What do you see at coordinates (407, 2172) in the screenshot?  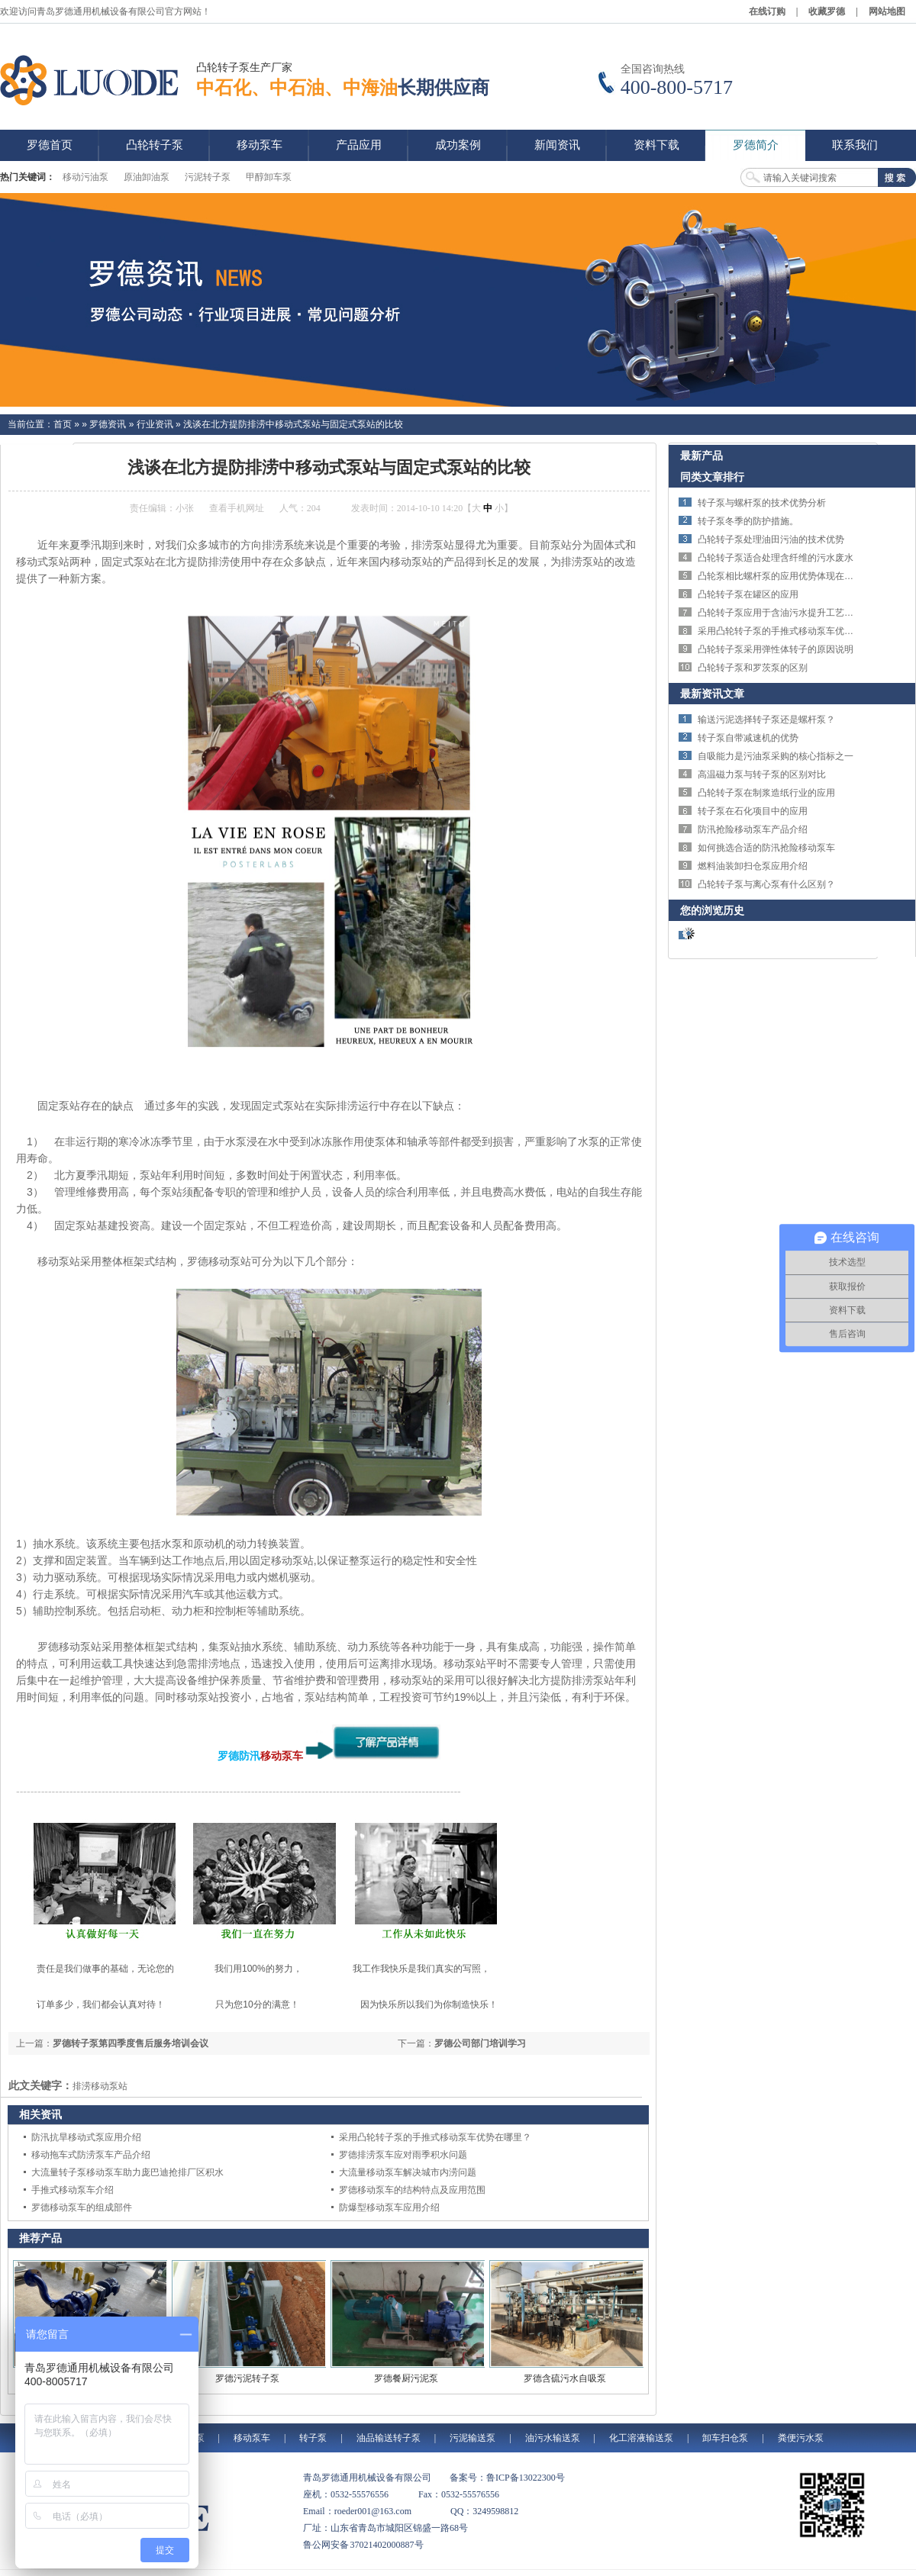 I see `大流量移动泵车解决城市内涝问题` at bounding box center [407, 2172].